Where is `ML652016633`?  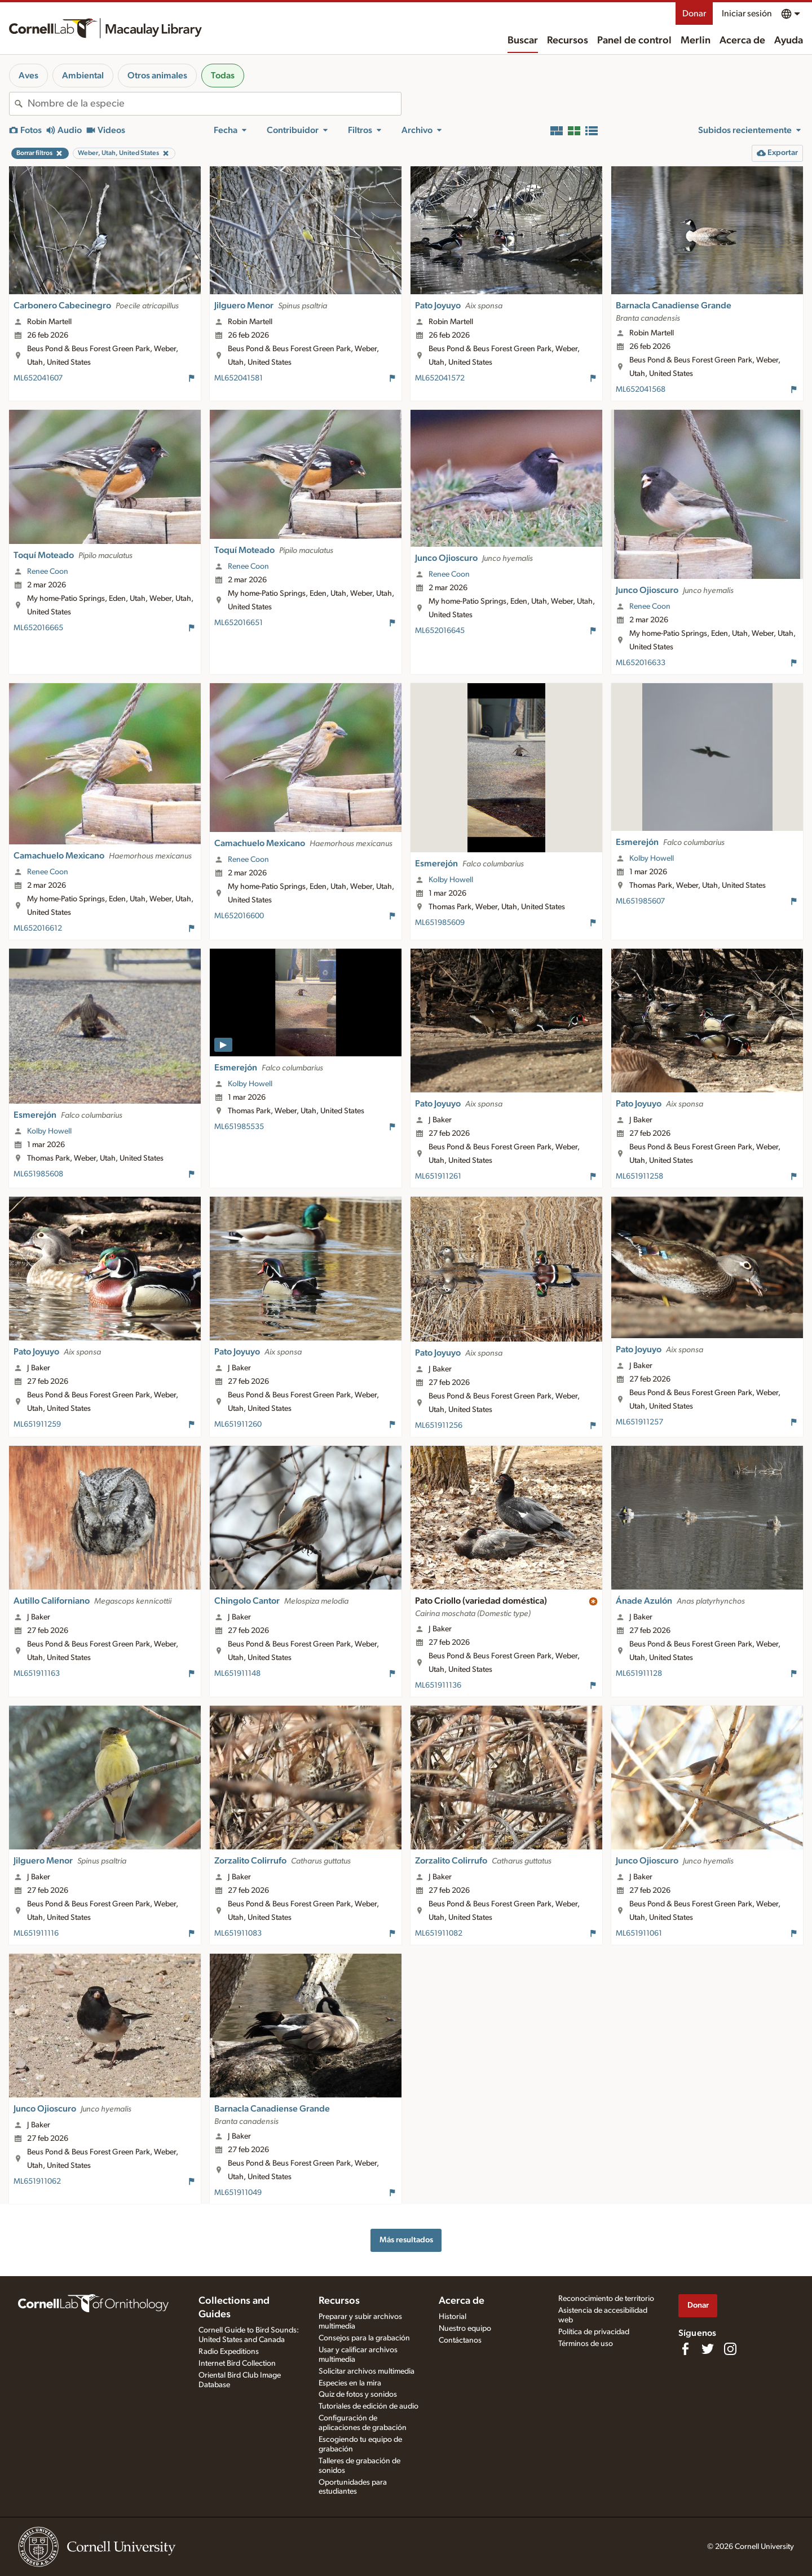
ML652016633 is located at coordinates (640, 663).